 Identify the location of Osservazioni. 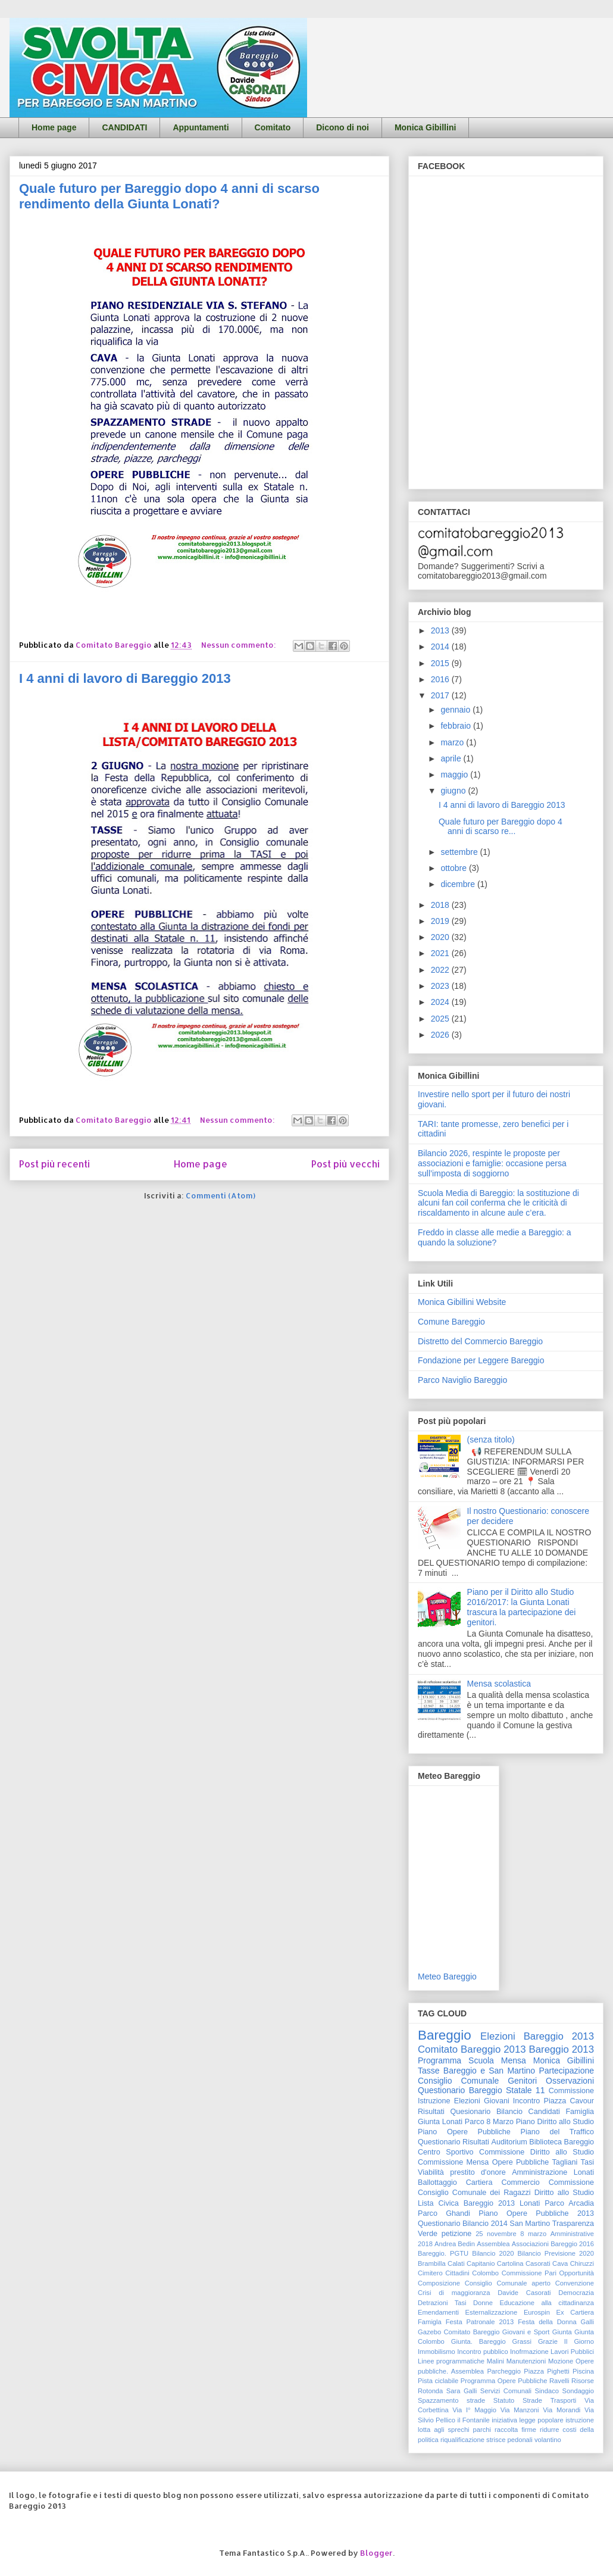
(570, 2080).